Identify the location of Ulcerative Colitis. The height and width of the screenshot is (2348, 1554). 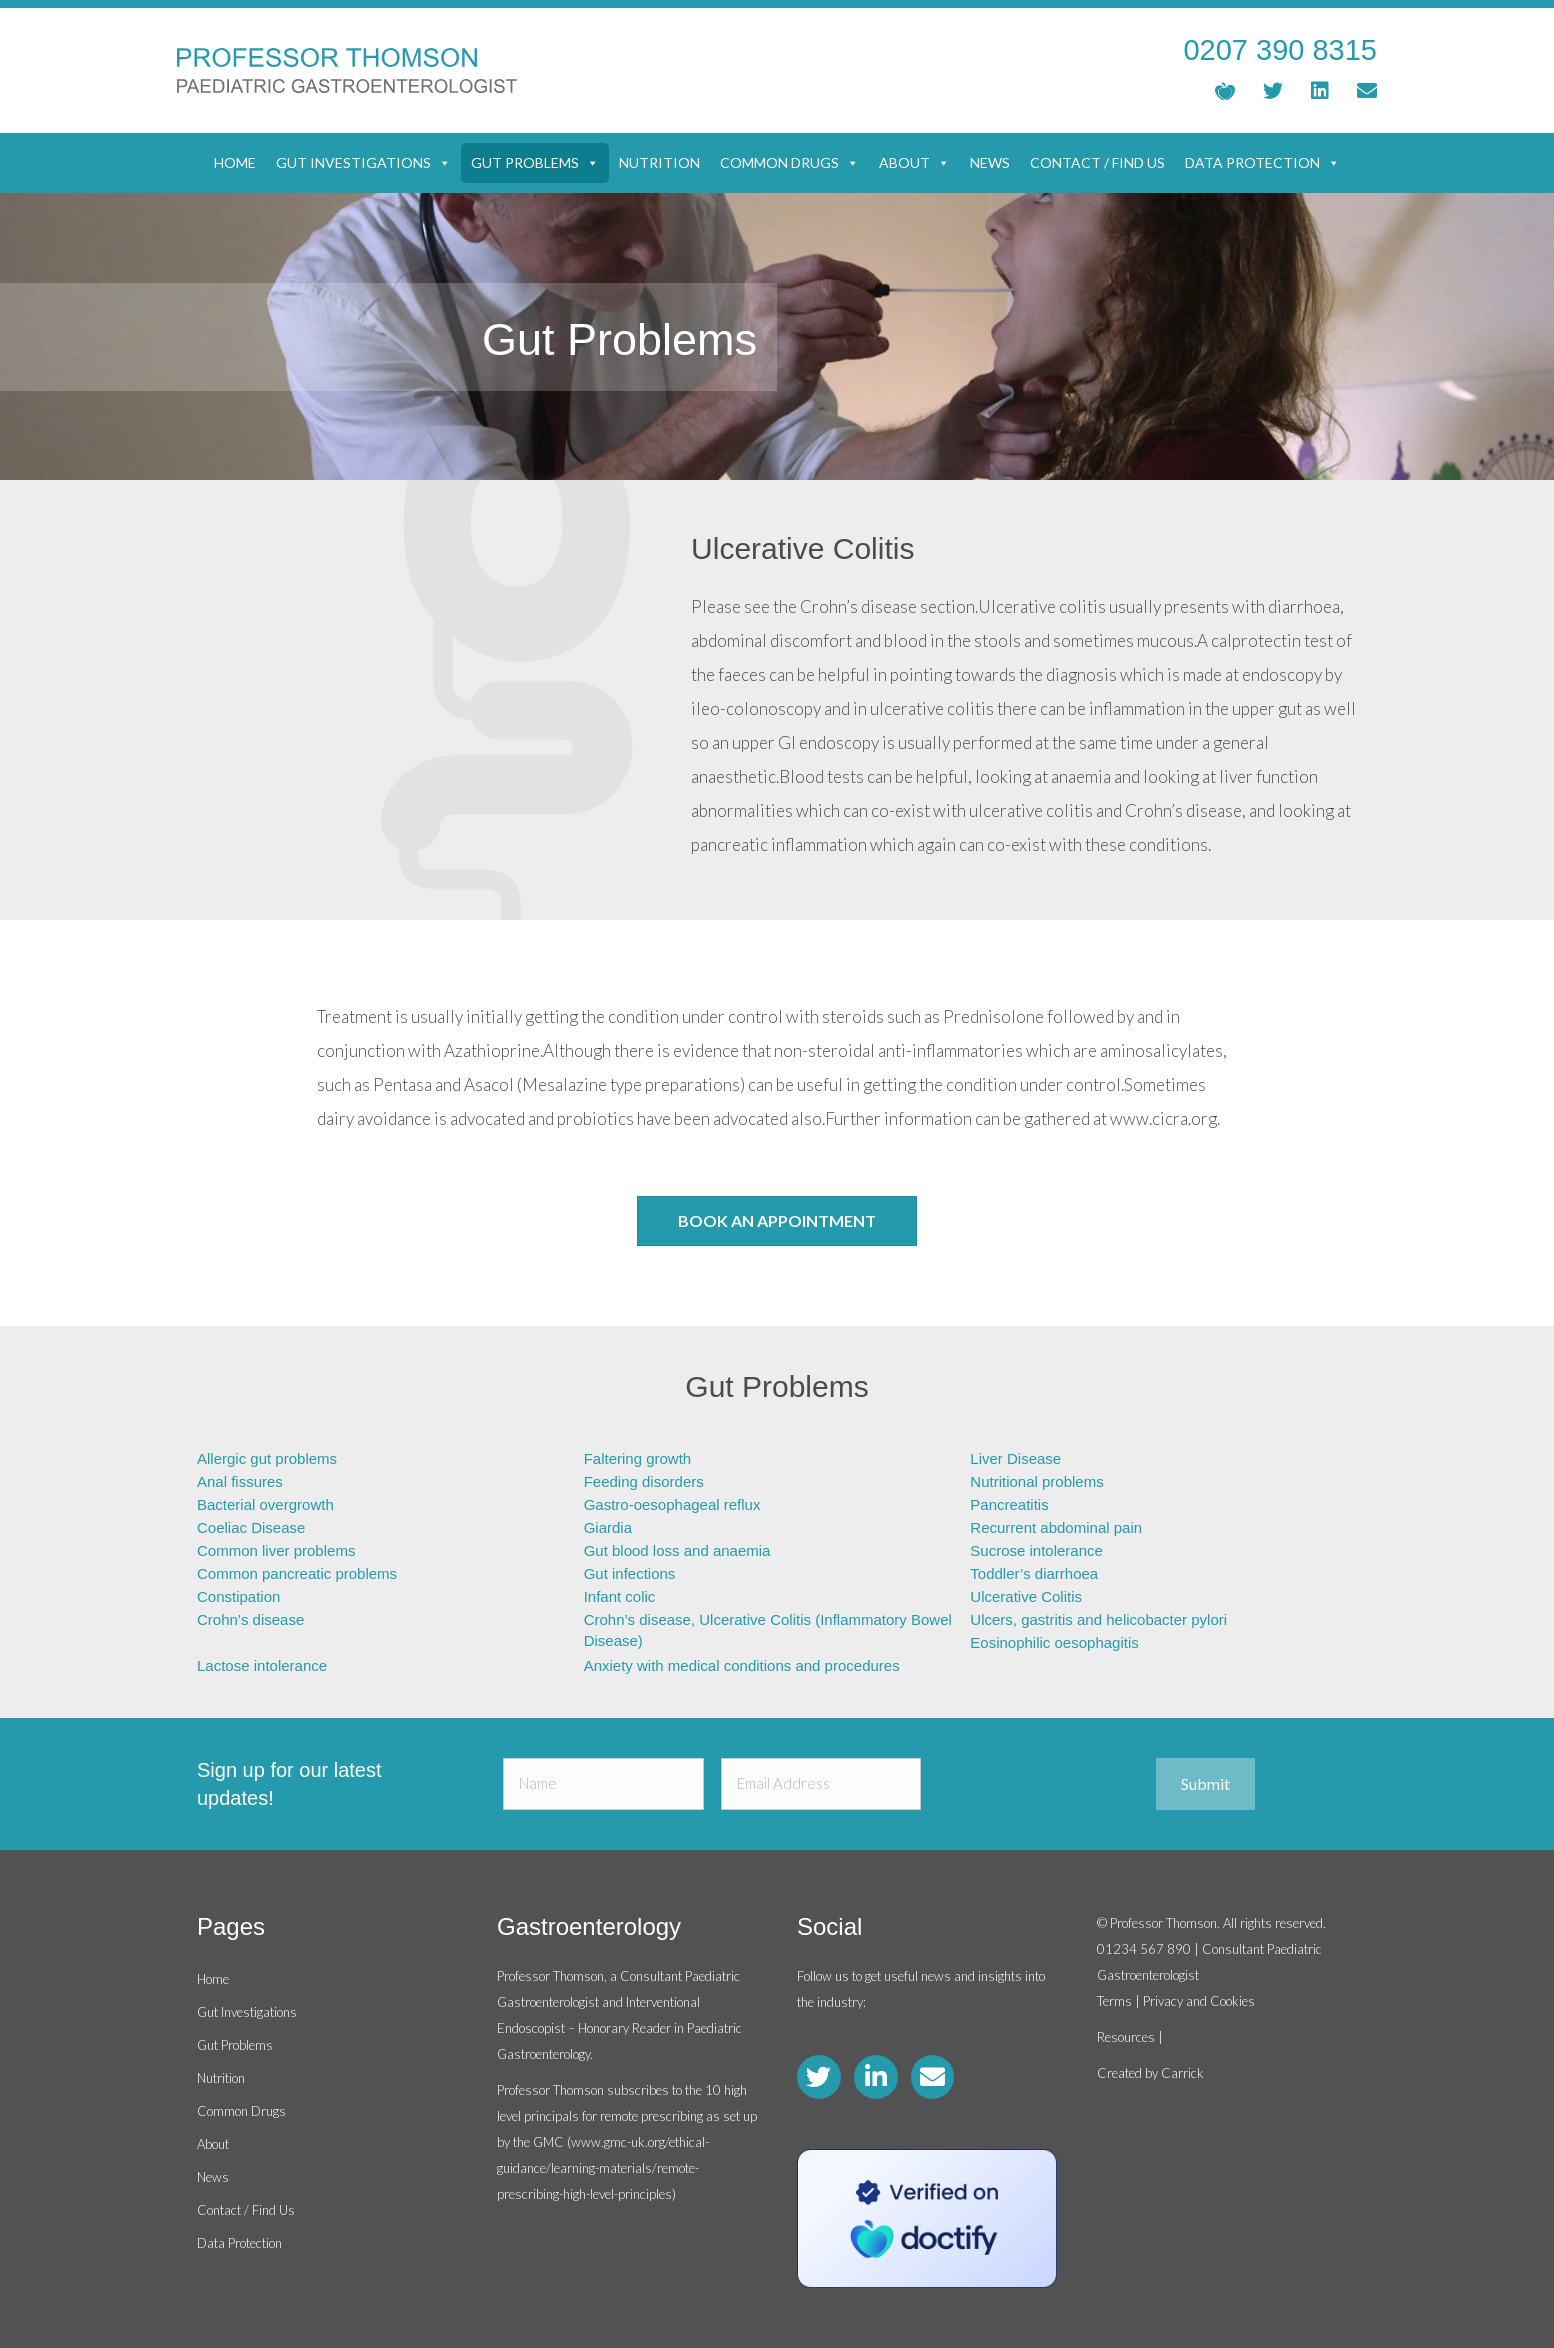
(1026, 1596).